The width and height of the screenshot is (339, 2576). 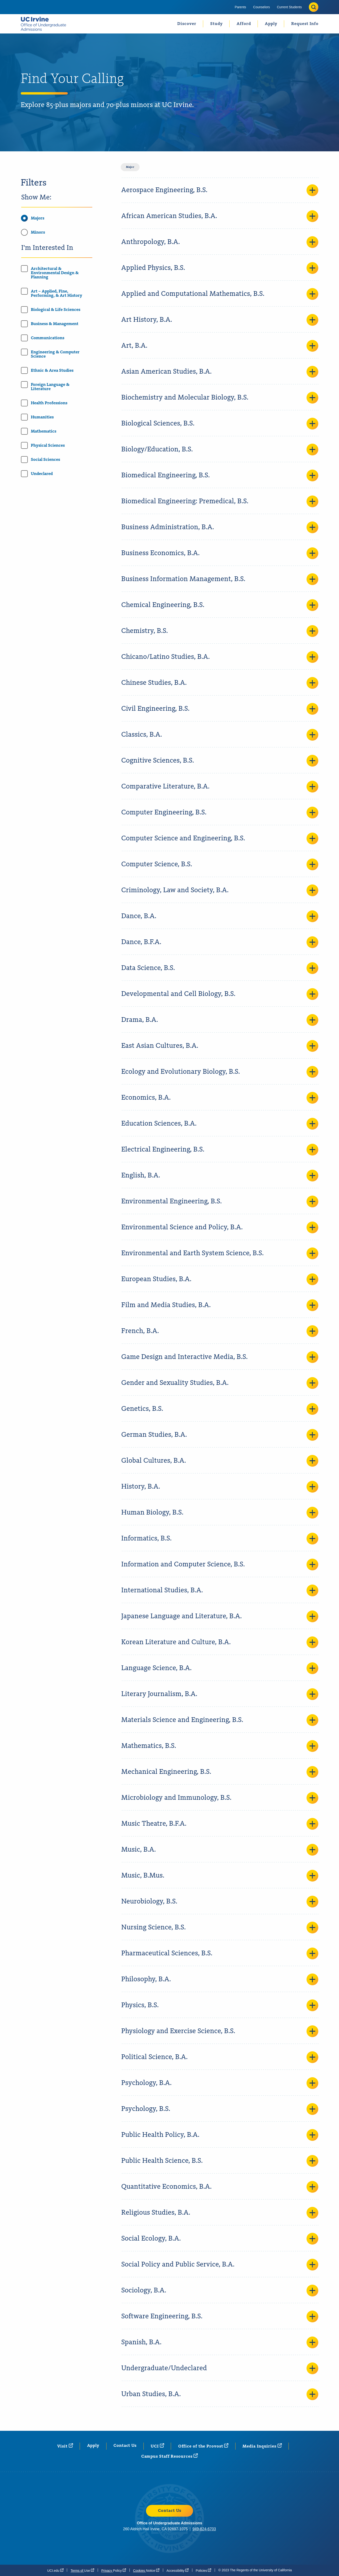 I want to click on Study, so click(x=216, y=24).